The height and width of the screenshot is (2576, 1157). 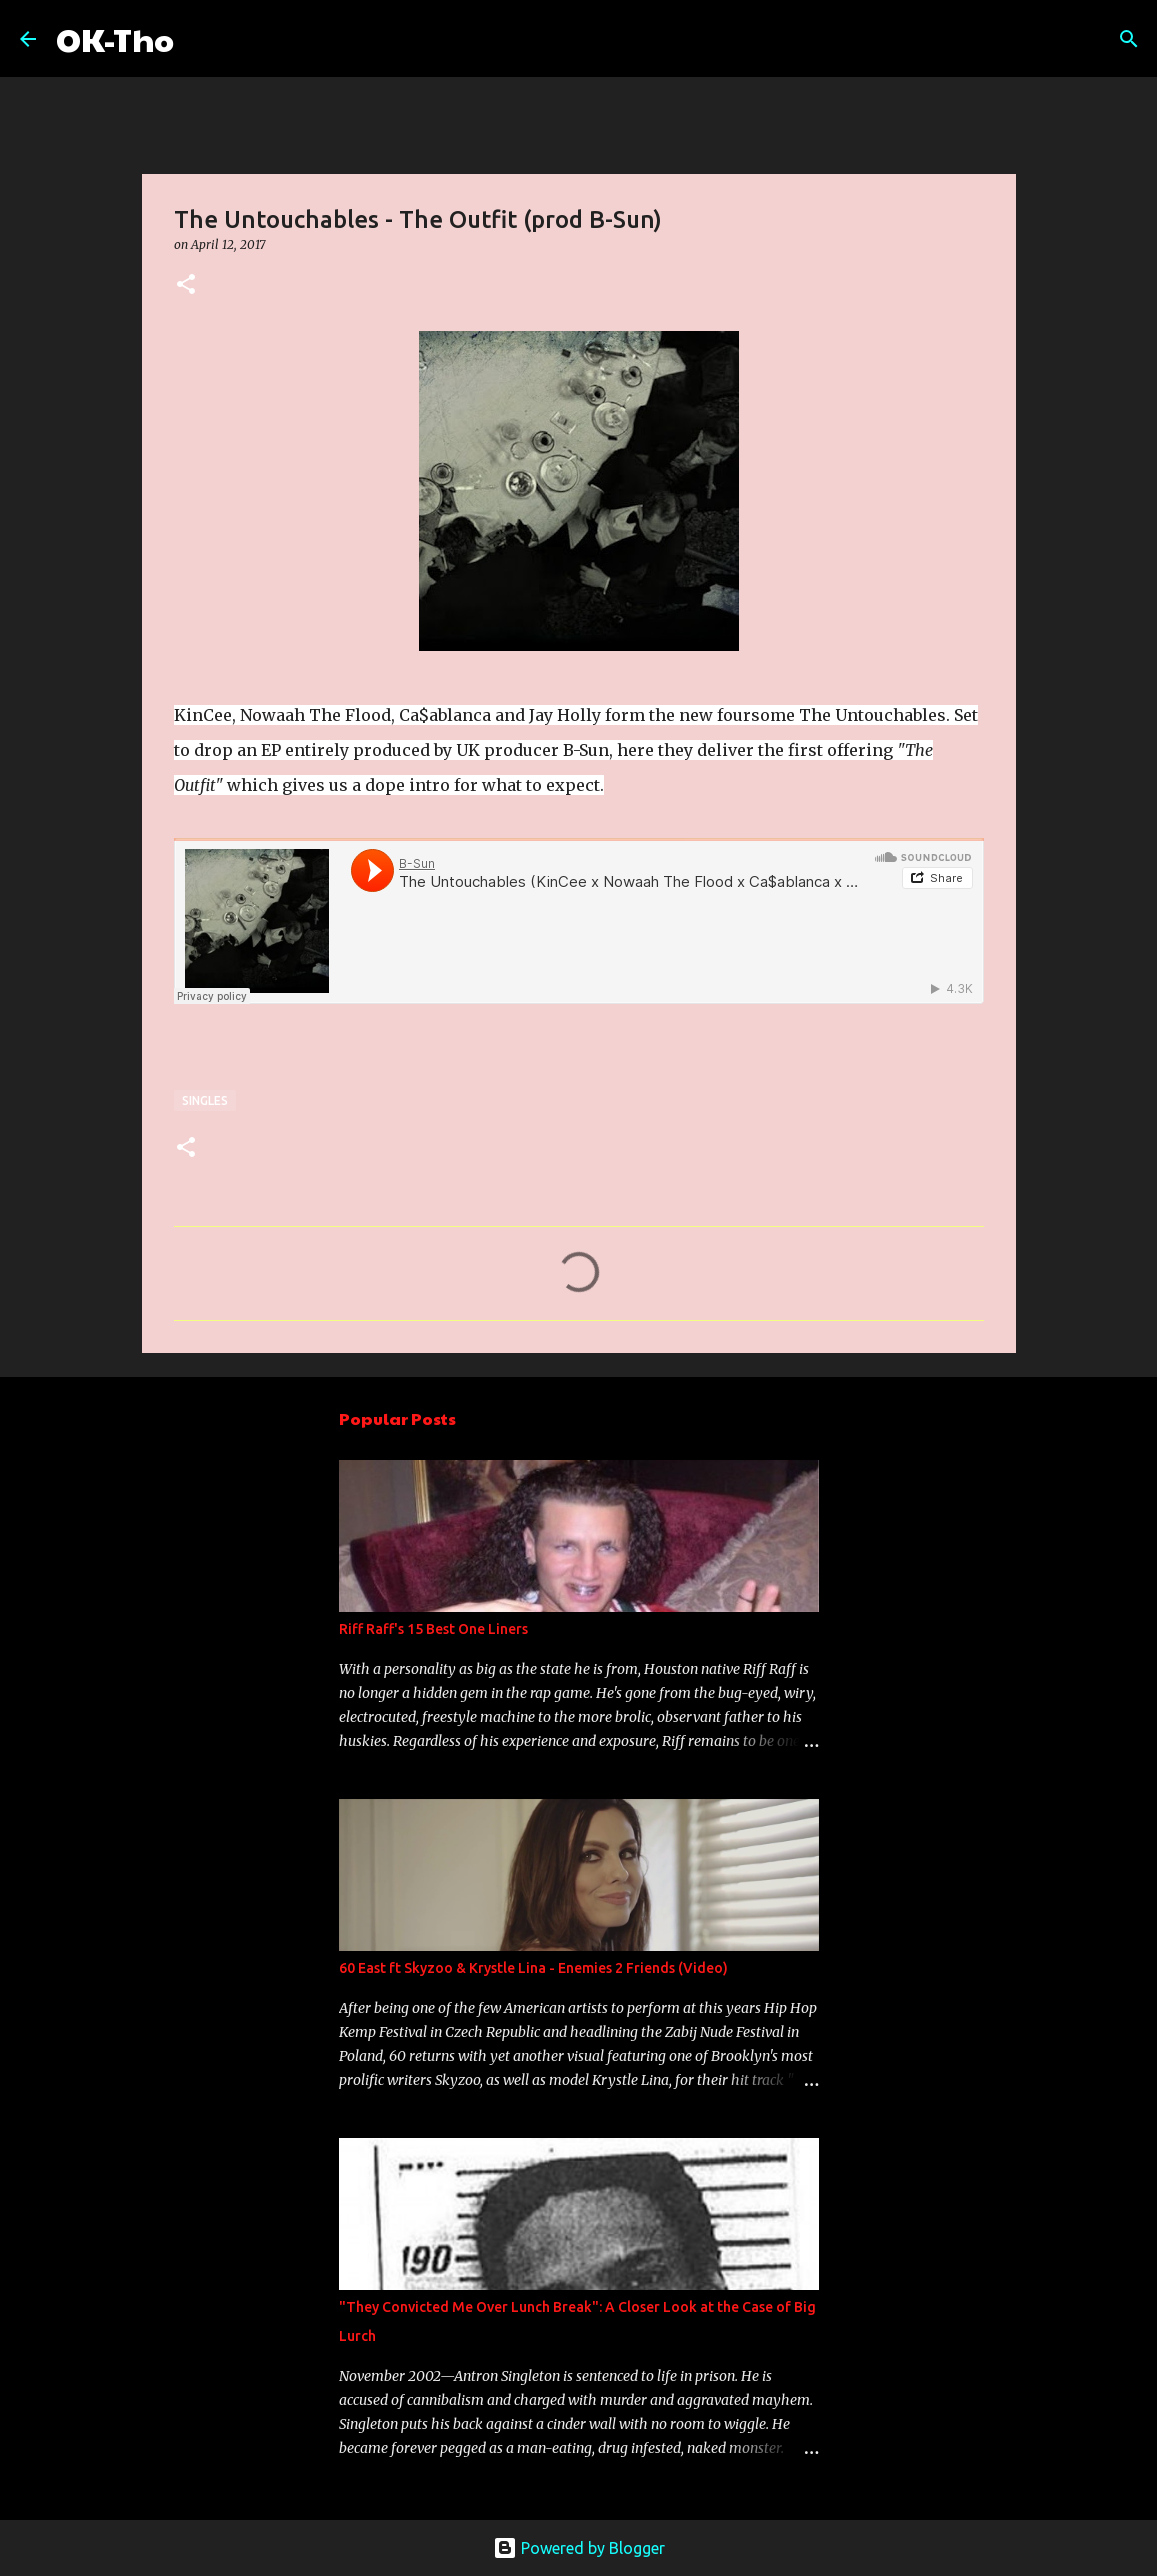 I want to click on [Search], so click(x=202, y=39).